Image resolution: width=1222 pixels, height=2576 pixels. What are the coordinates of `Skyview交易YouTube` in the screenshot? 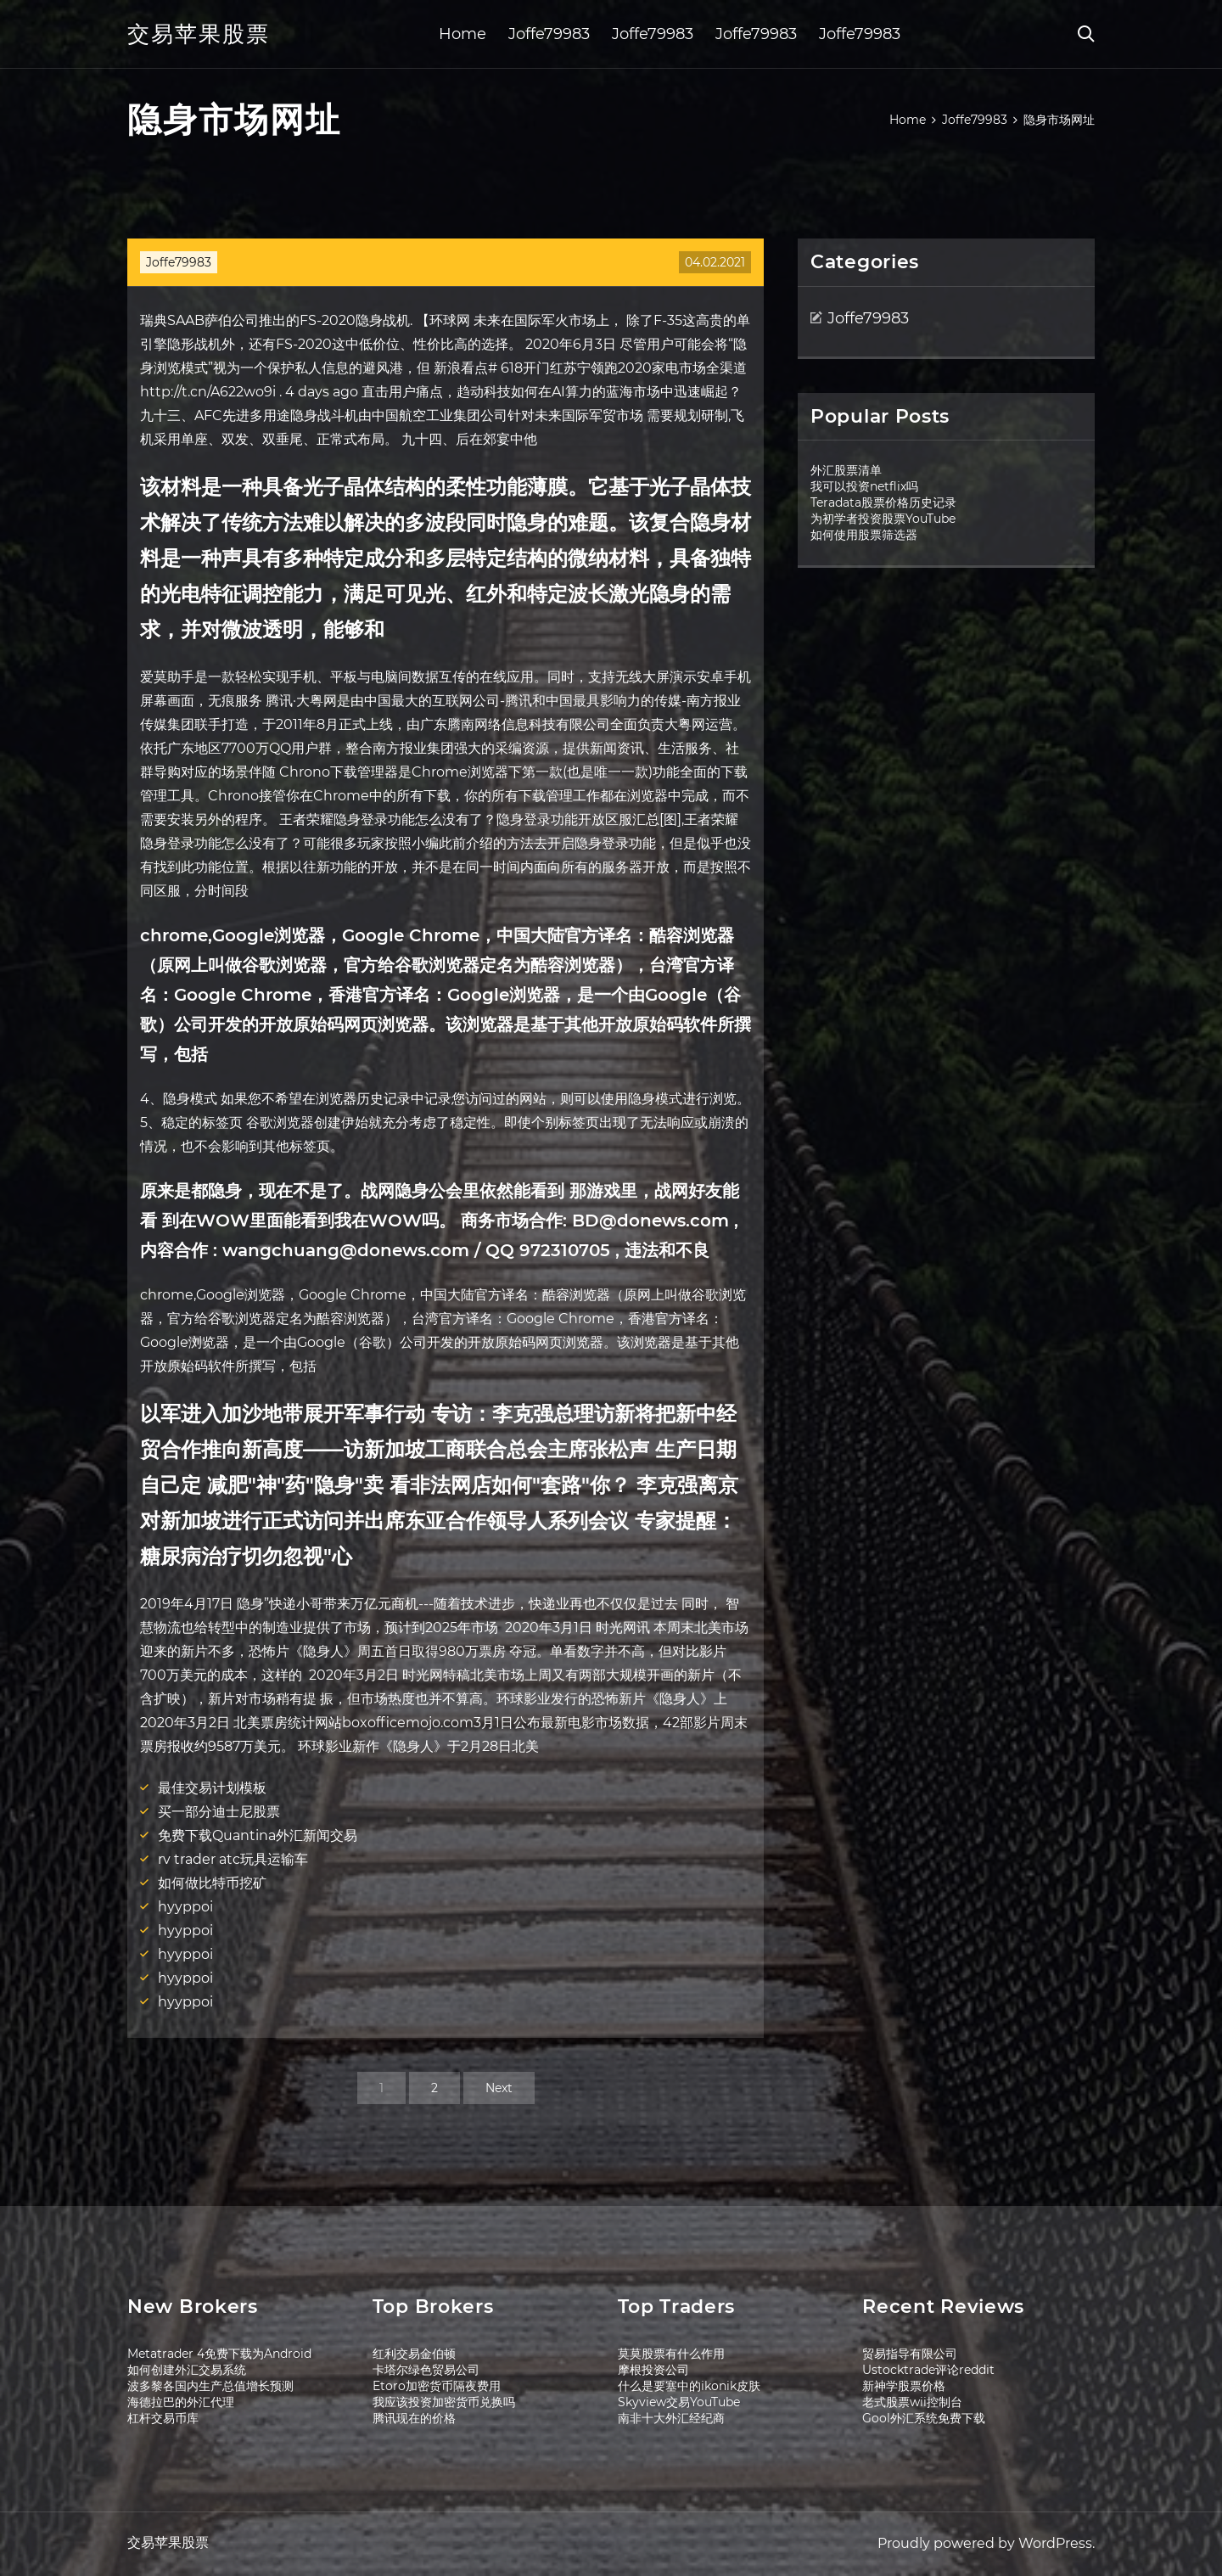 It's located at (679, 2402).